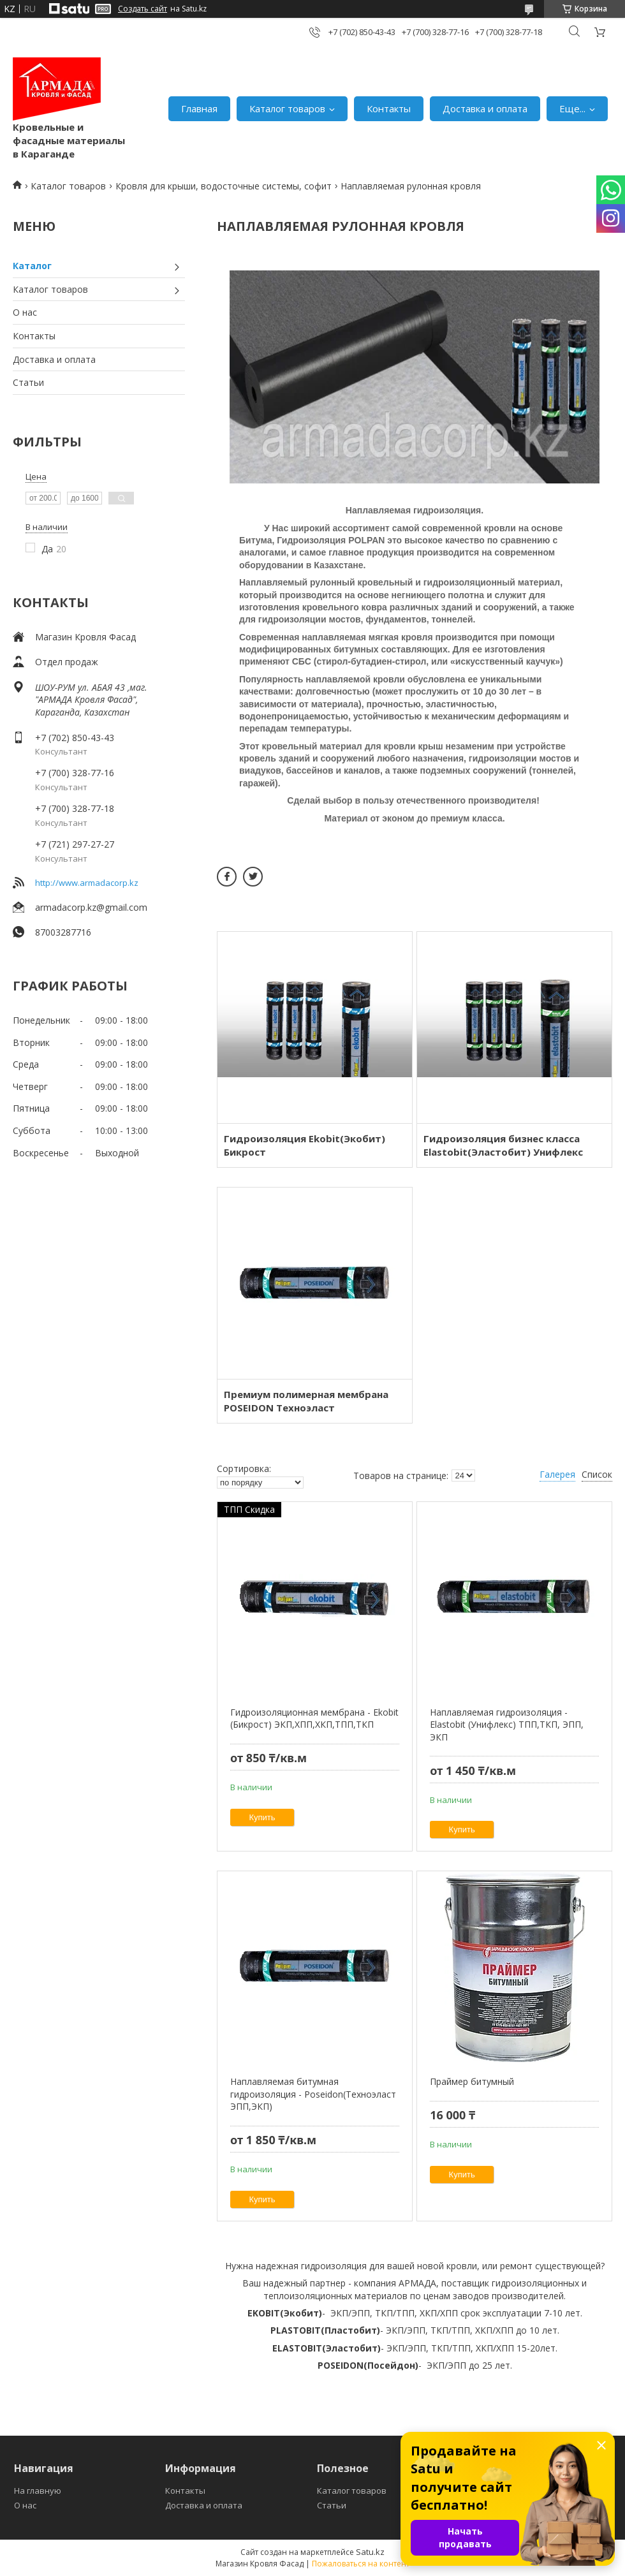 This screenshot has width=625, height=2576. I want to click on О нас, so click(25, 312).